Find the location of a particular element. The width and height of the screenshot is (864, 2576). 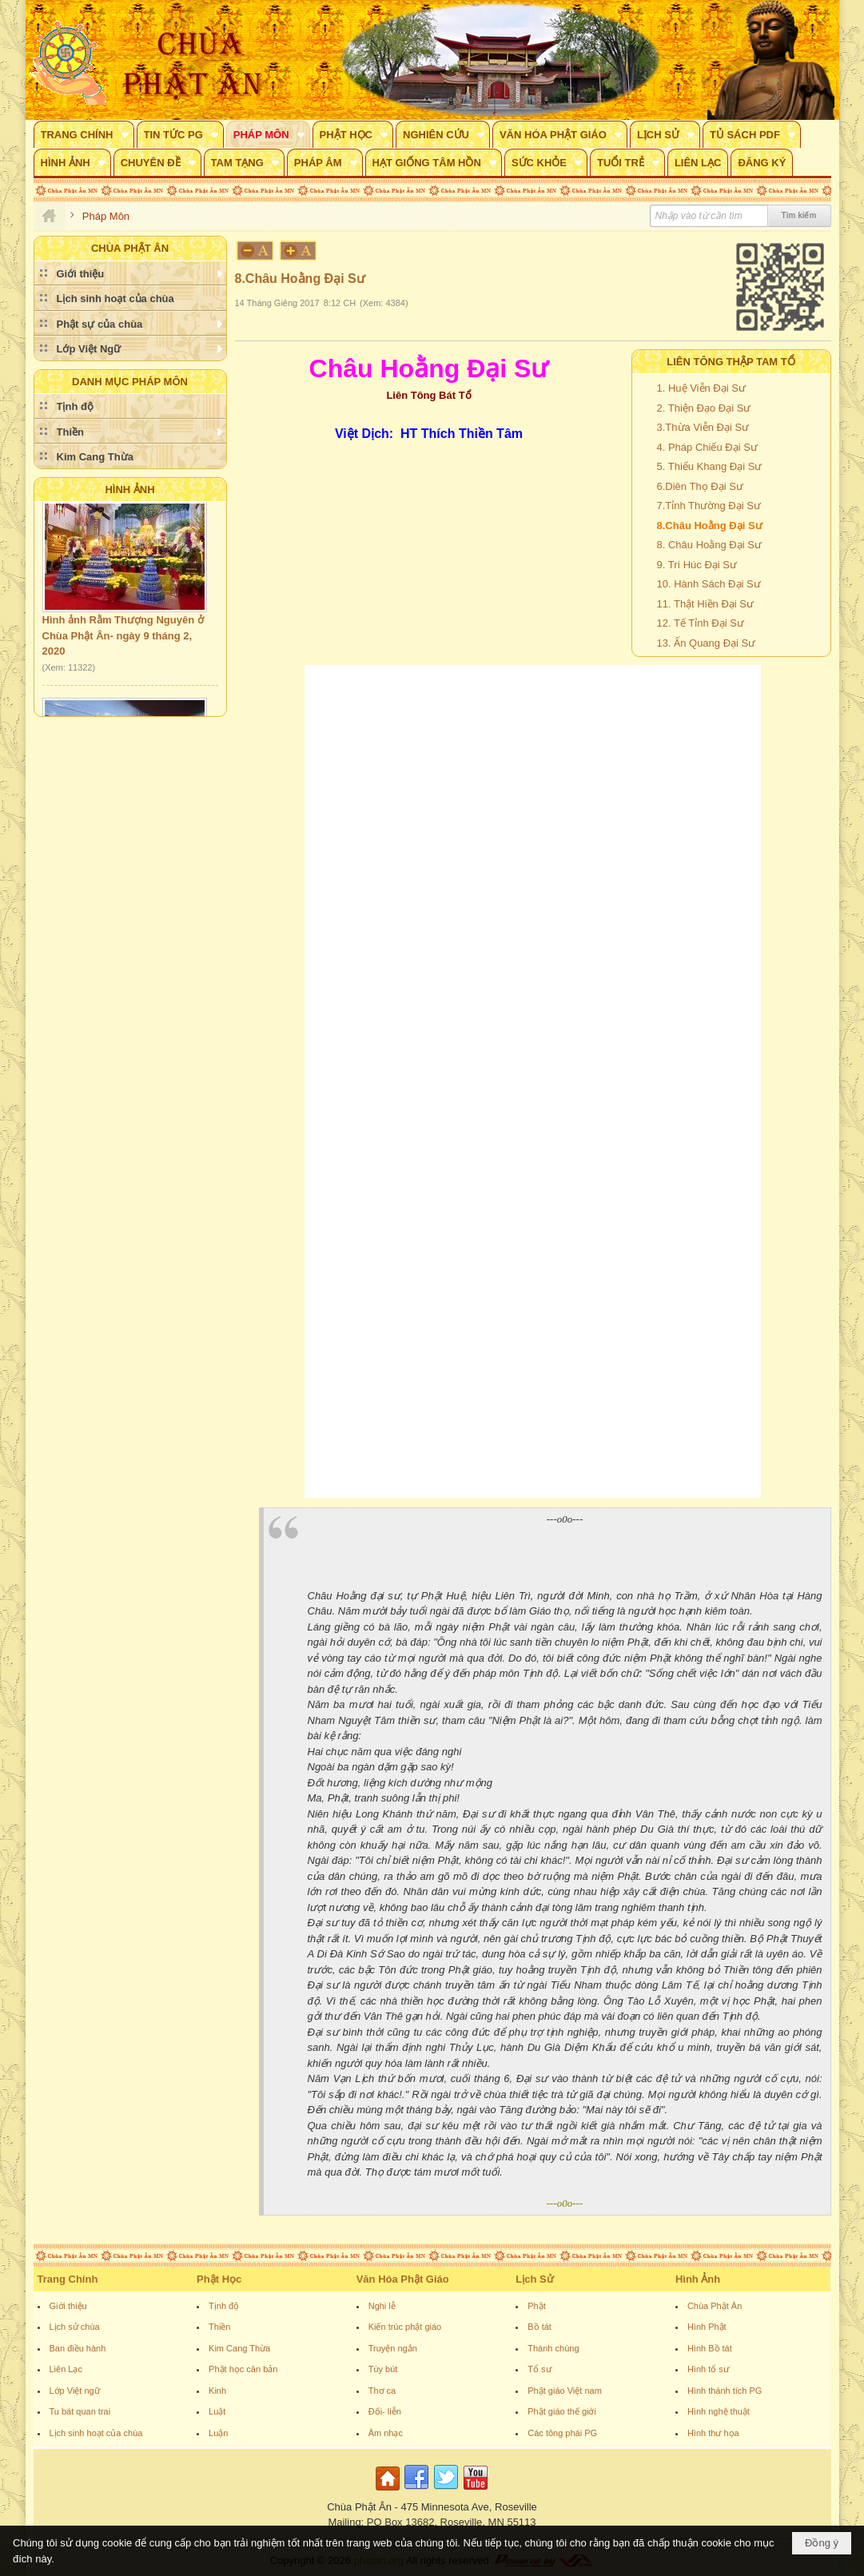

Hình Bồ tát is located at coordinates (709, 2348).